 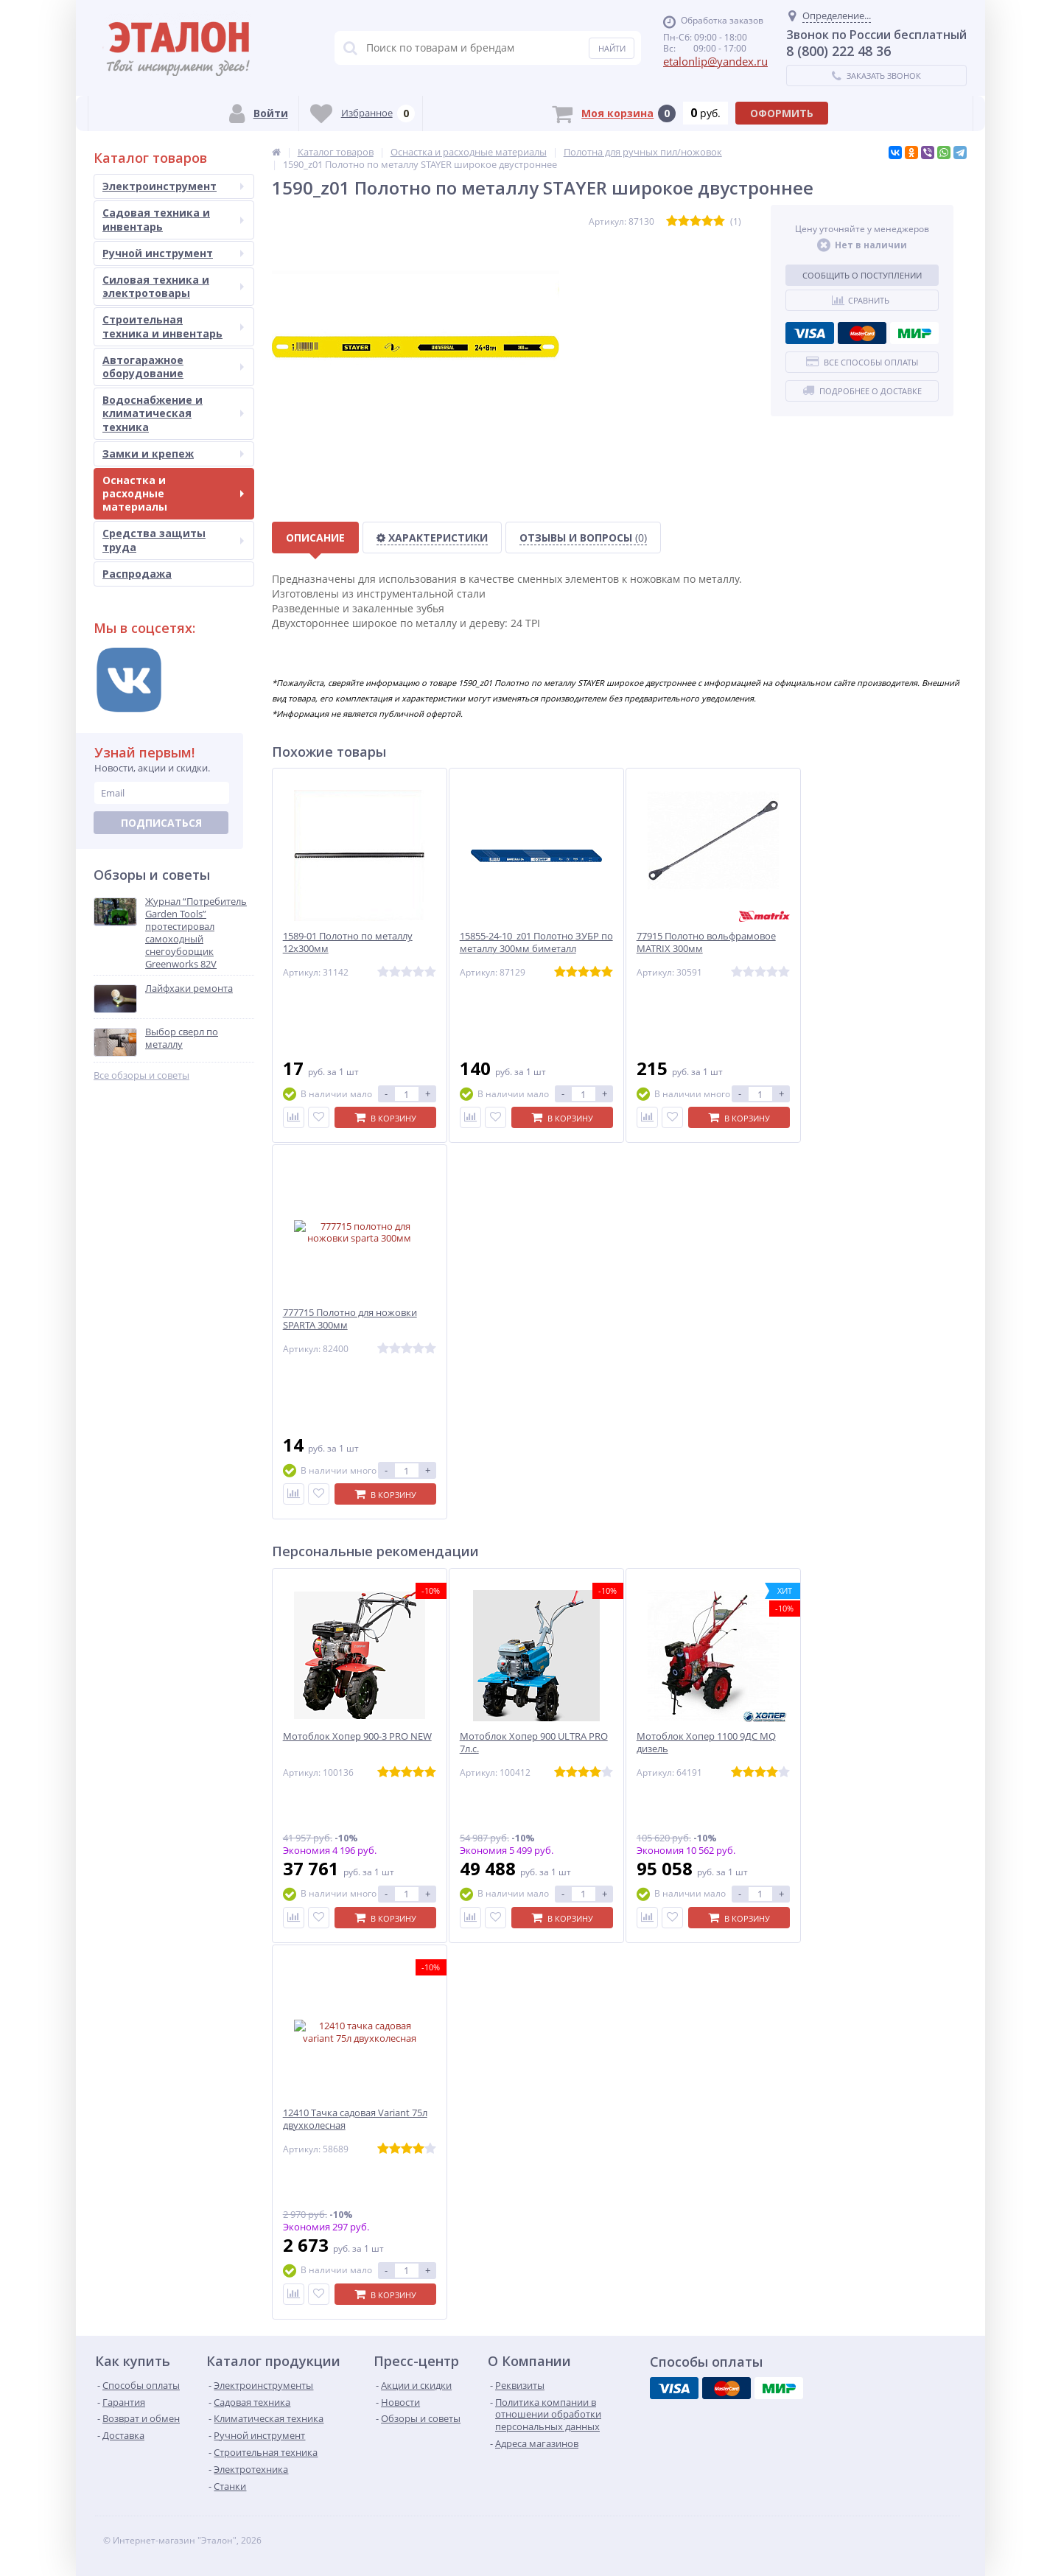 I want to click on Строительная техника и инвентарь, so click(x=173, y=326).